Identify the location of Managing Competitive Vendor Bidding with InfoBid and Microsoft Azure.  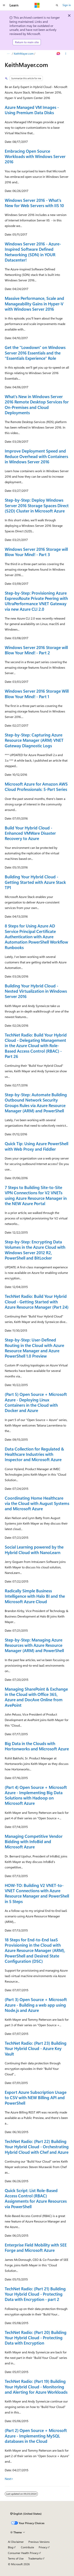
(34, 1841).